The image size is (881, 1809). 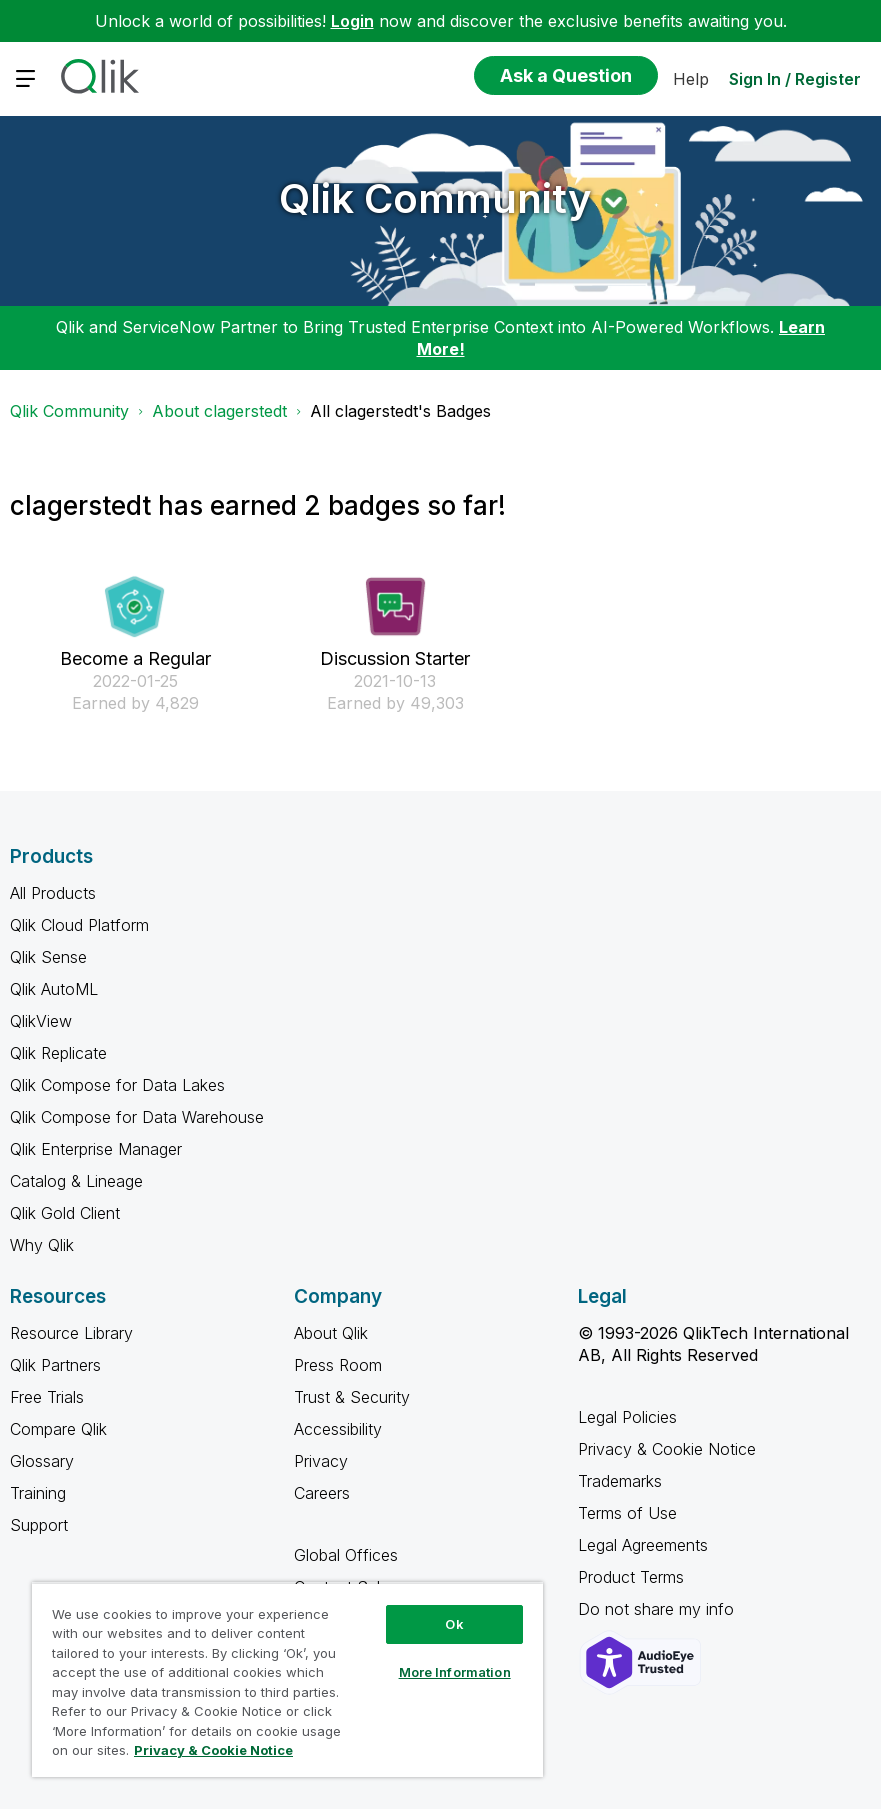 What do you see at coordinates (331, 1333) in the screenshot?
I see `About Qlik` at bounding box center [331, 1333].